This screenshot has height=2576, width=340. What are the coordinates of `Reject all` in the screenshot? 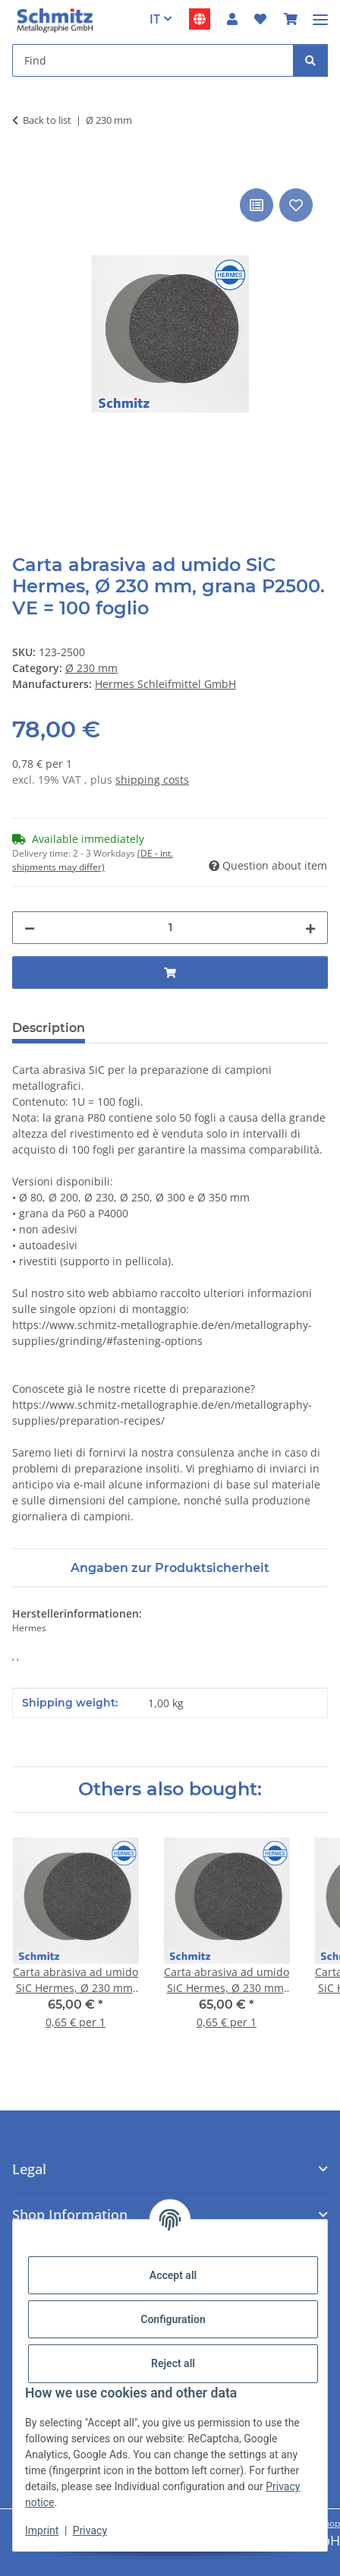 It's located at (173, 2363).